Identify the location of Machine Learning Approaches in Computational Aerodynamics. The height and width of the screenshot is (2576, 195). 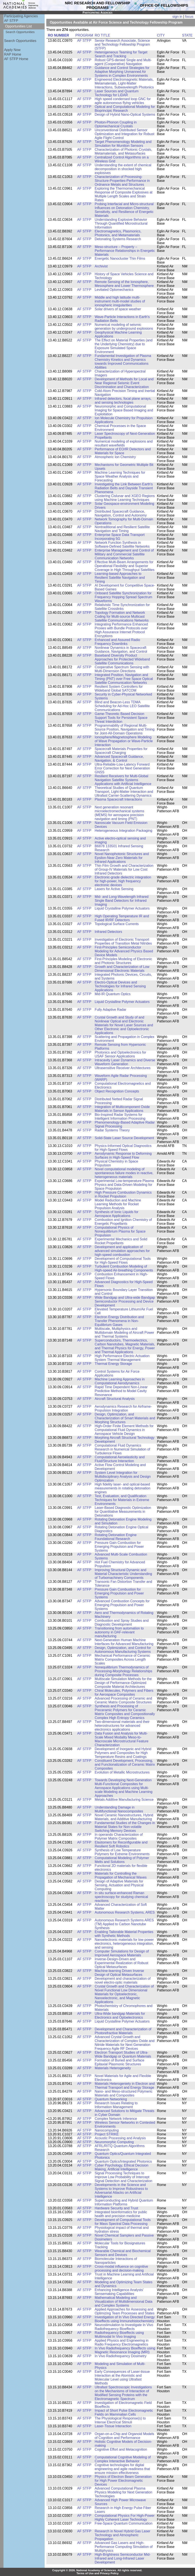
(120, 1381).